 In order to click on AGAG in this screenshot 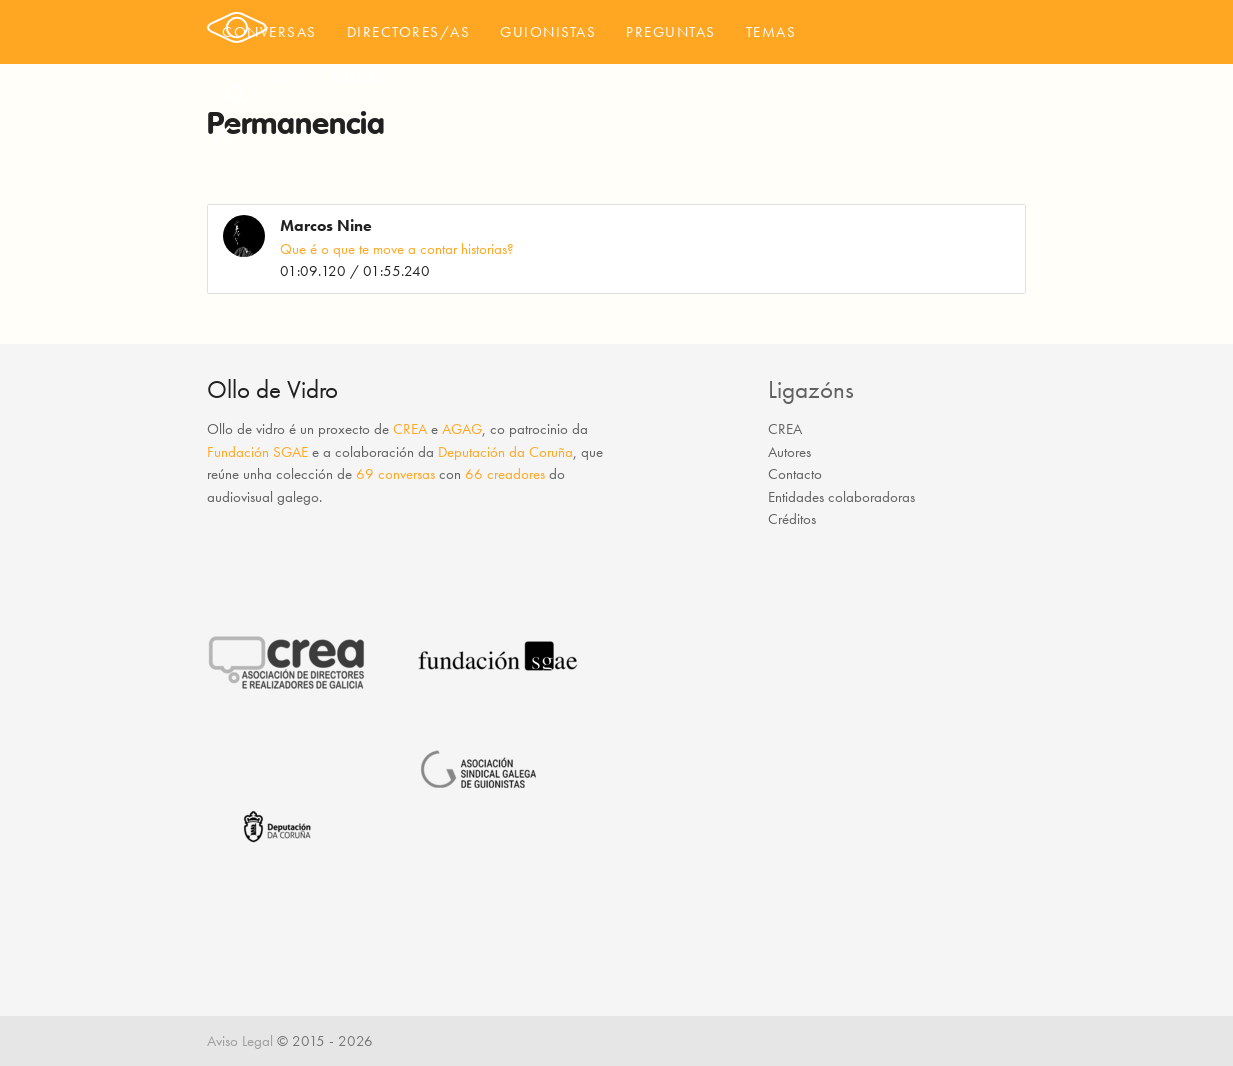, I will do `click(462, 429)`.